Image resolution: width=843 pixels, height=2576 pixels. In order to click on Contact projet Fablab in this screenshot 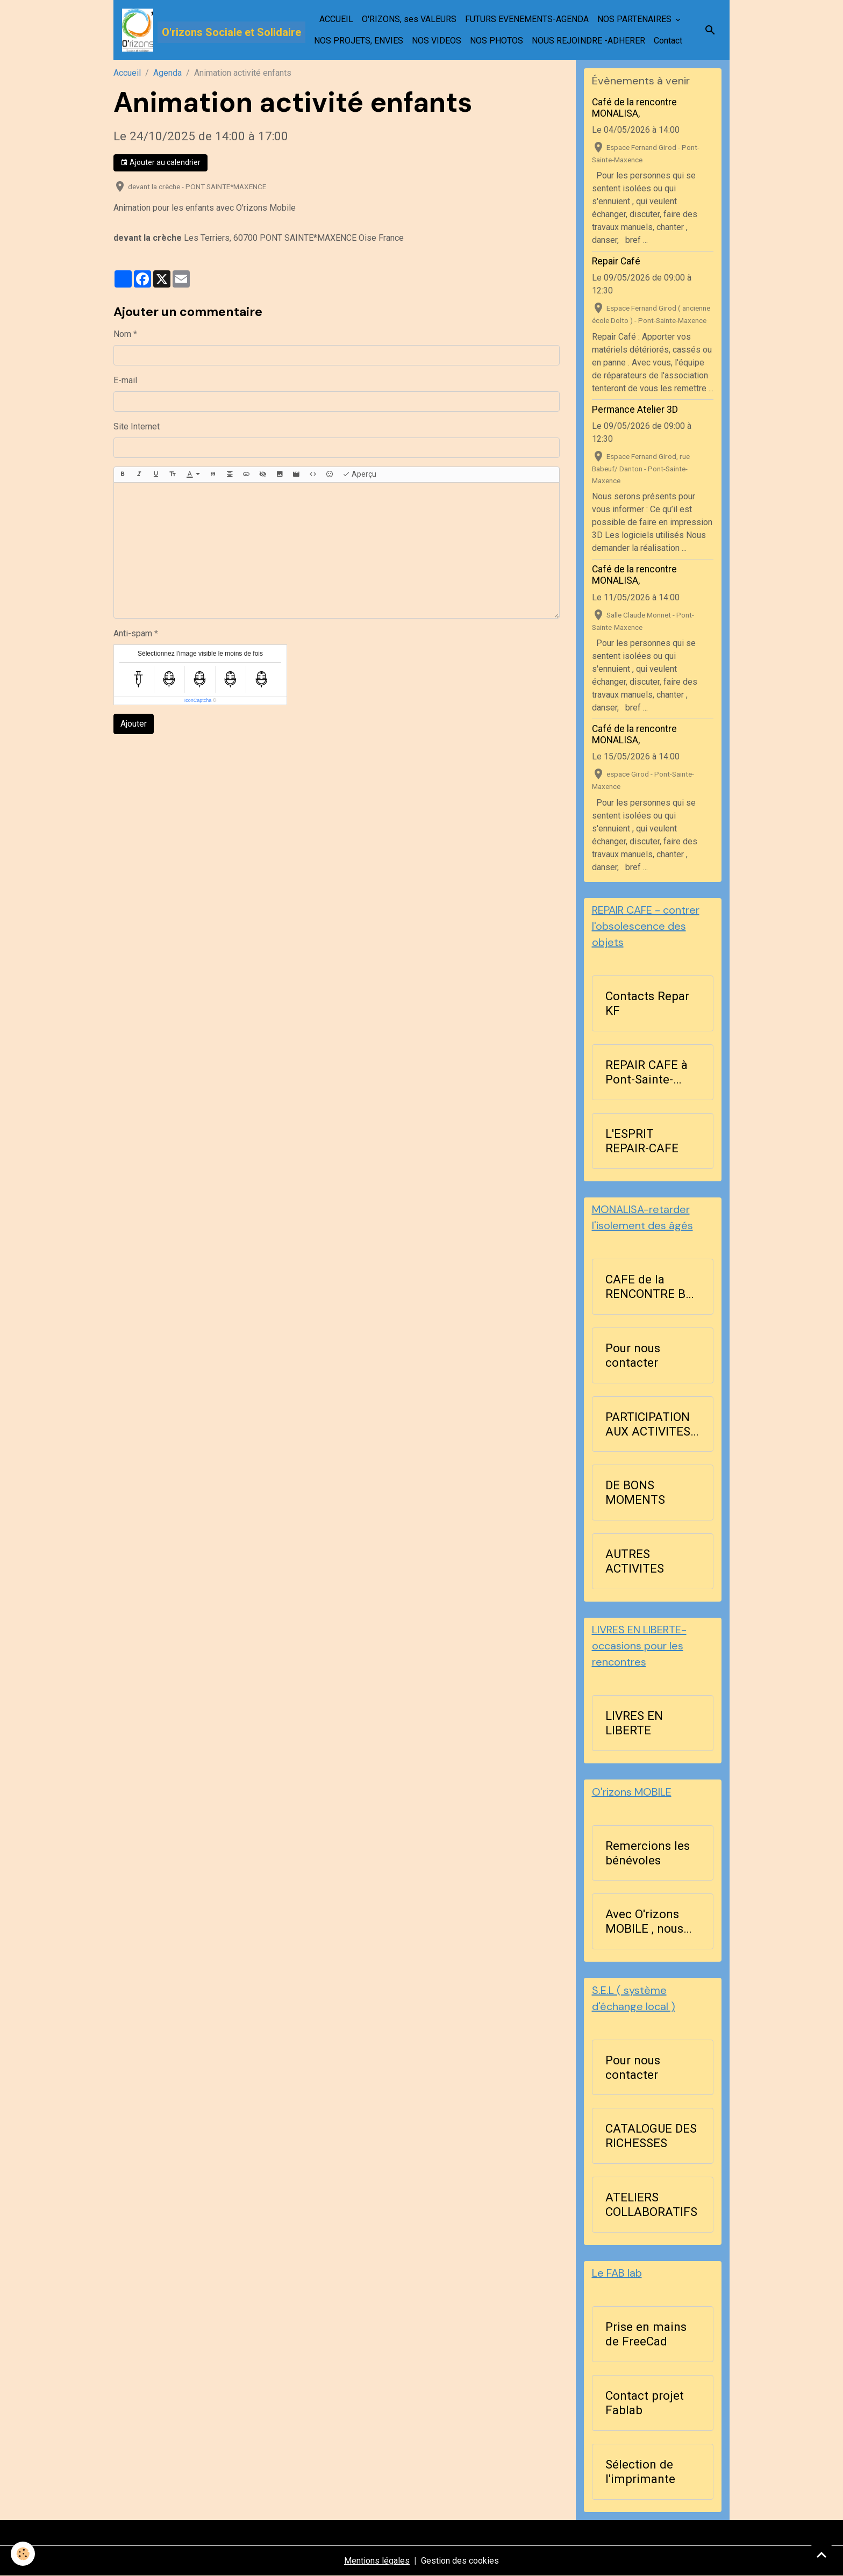, I will do `click(644, 2402)`.